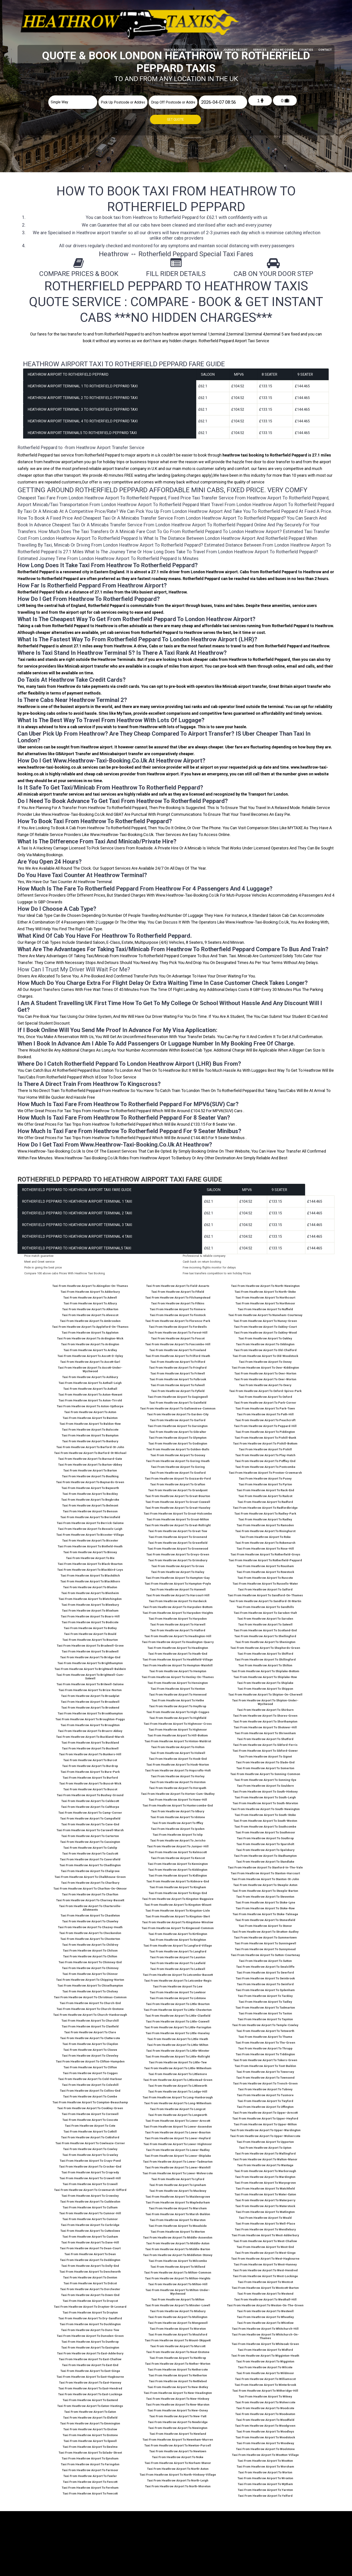 Image resolution: width=352 pixels, height=2576 pixels. I want to click on Taxi From Heathrow Airport To Kingston-Lisle, so click(177, 1908).